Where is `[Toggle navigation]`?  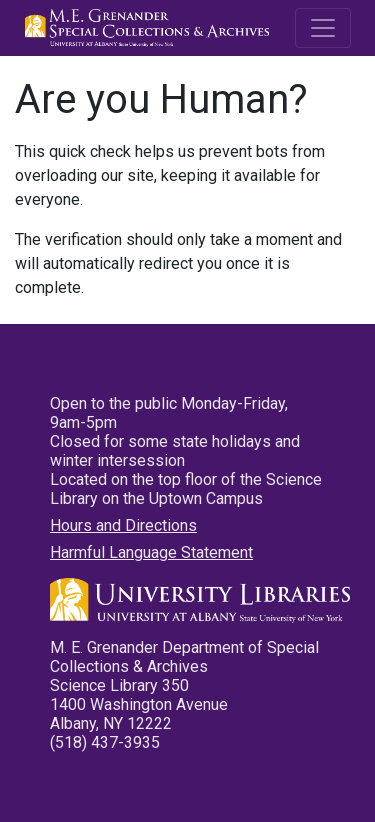 [Toggle navigation] is located at coordinates (323, 28).